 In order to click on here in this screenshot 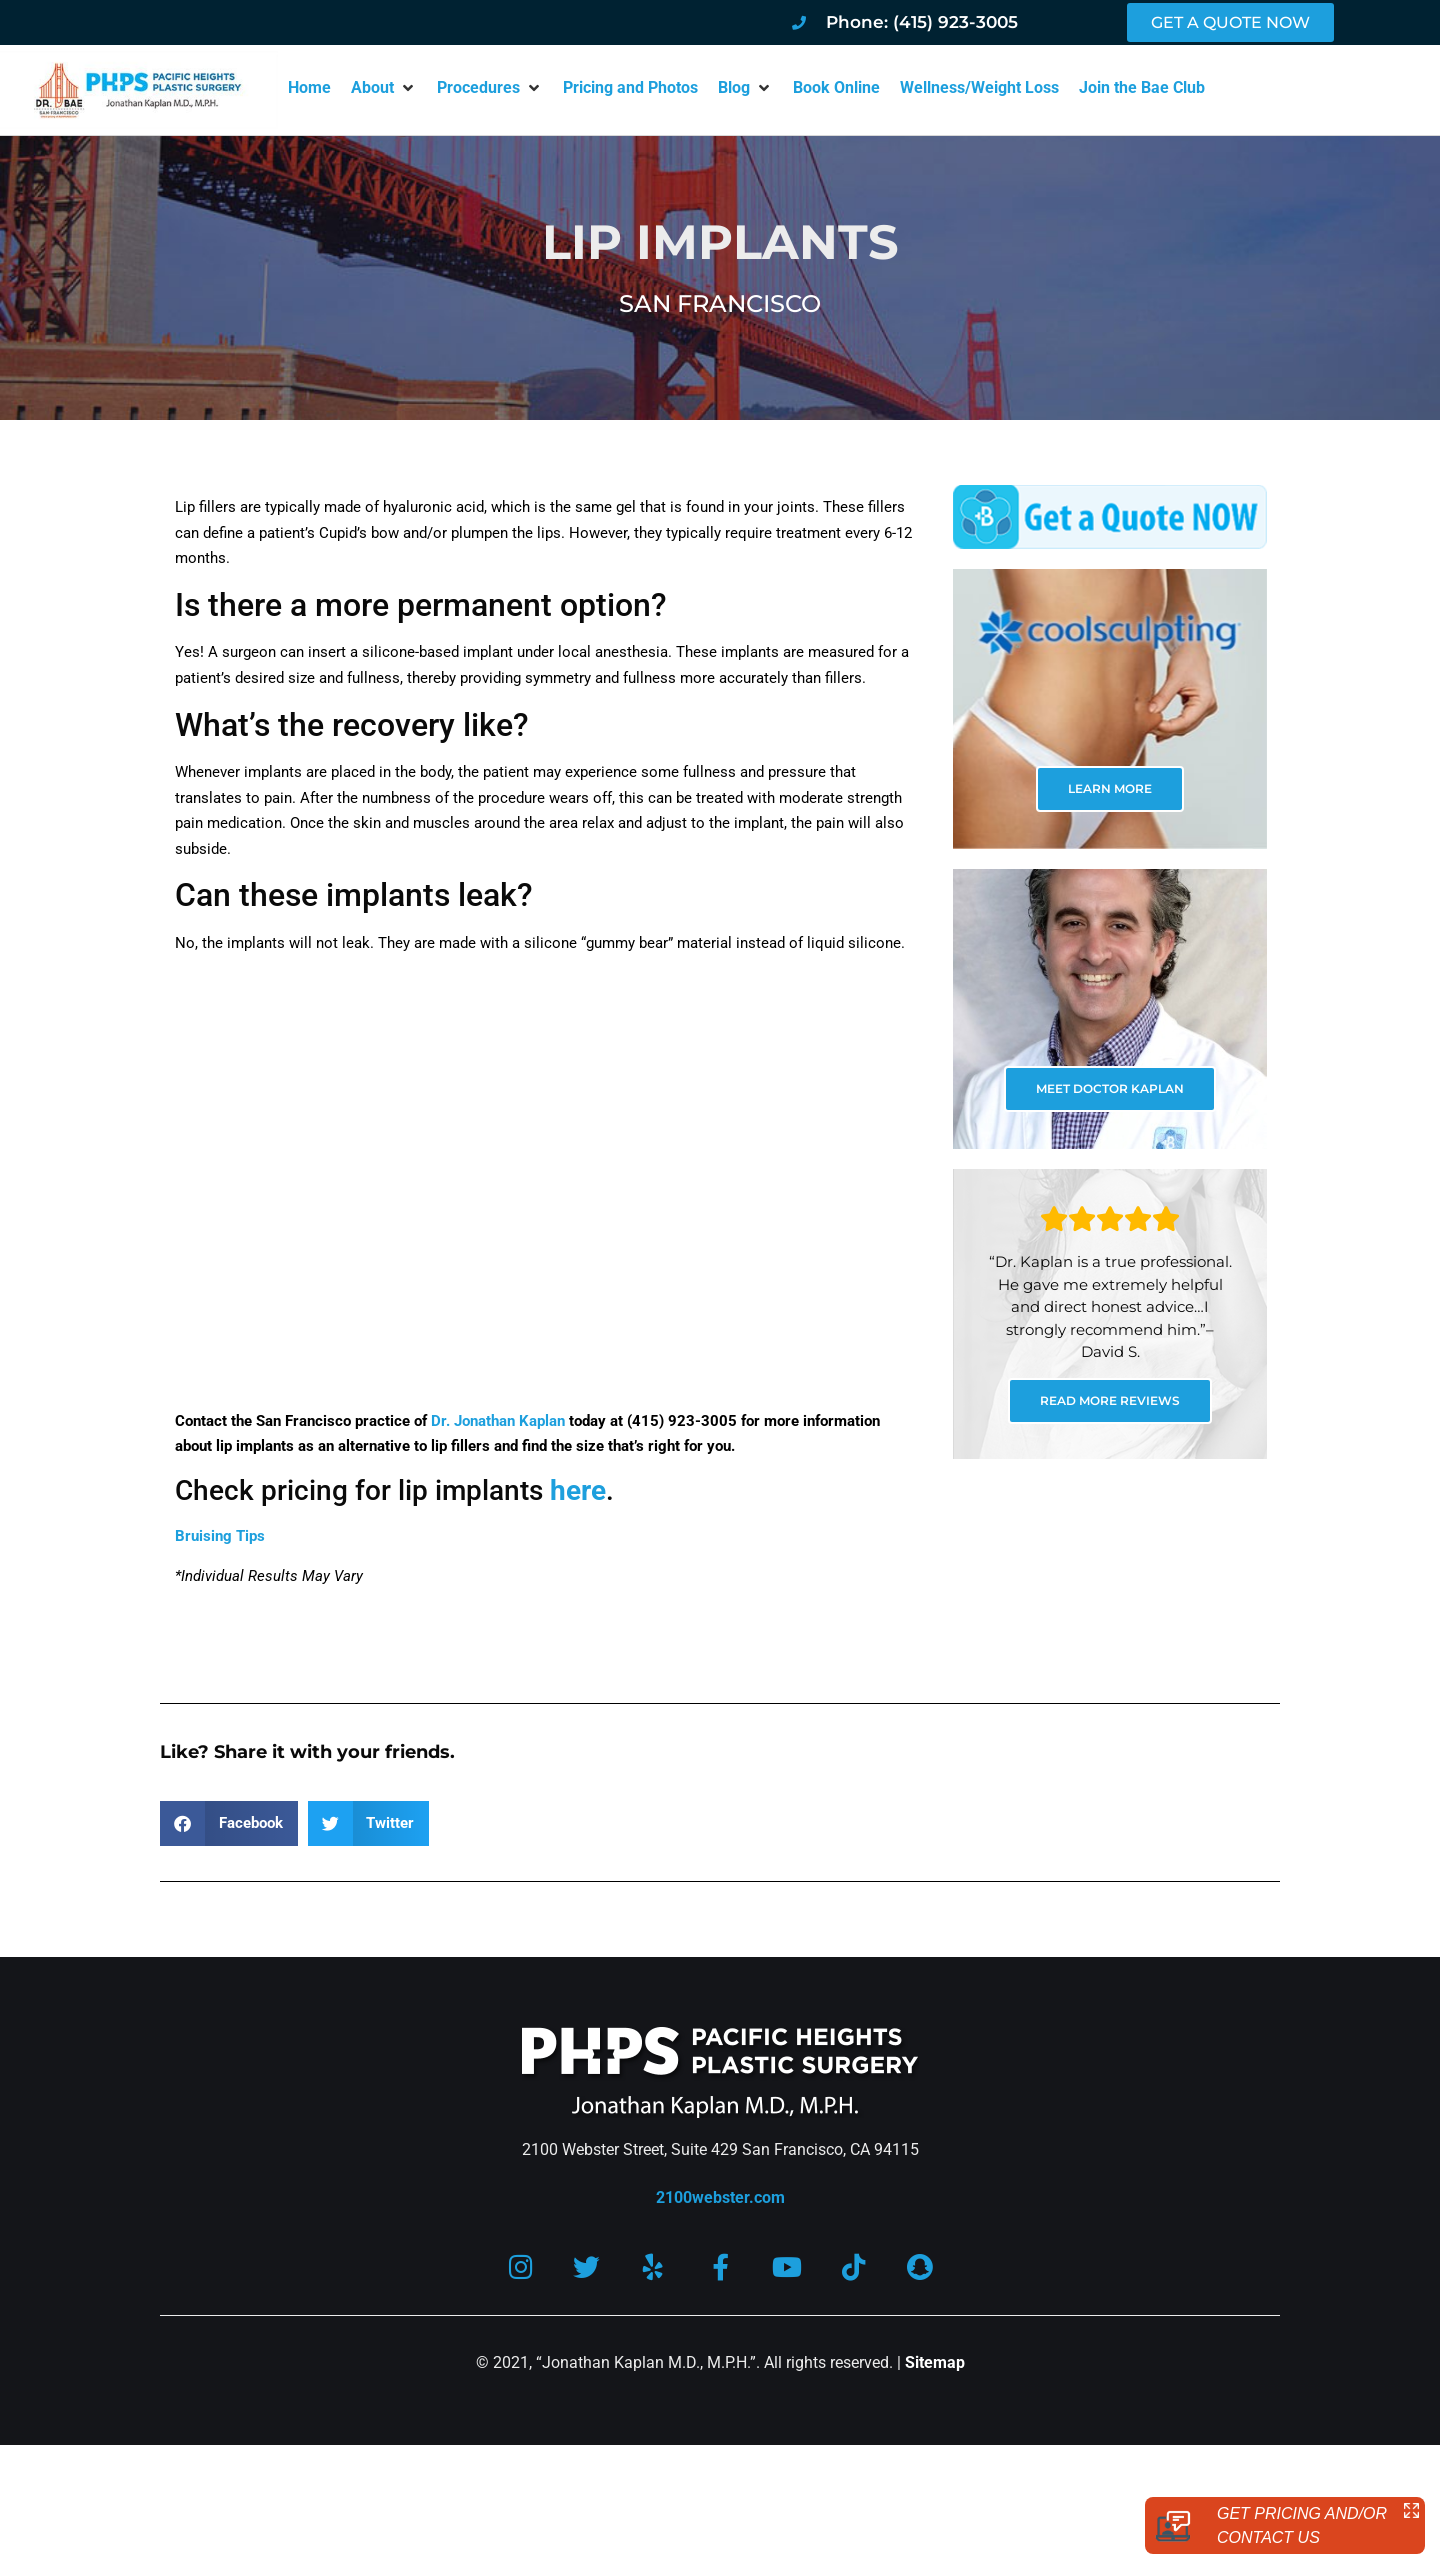, I will do `click(578, 1490)`.